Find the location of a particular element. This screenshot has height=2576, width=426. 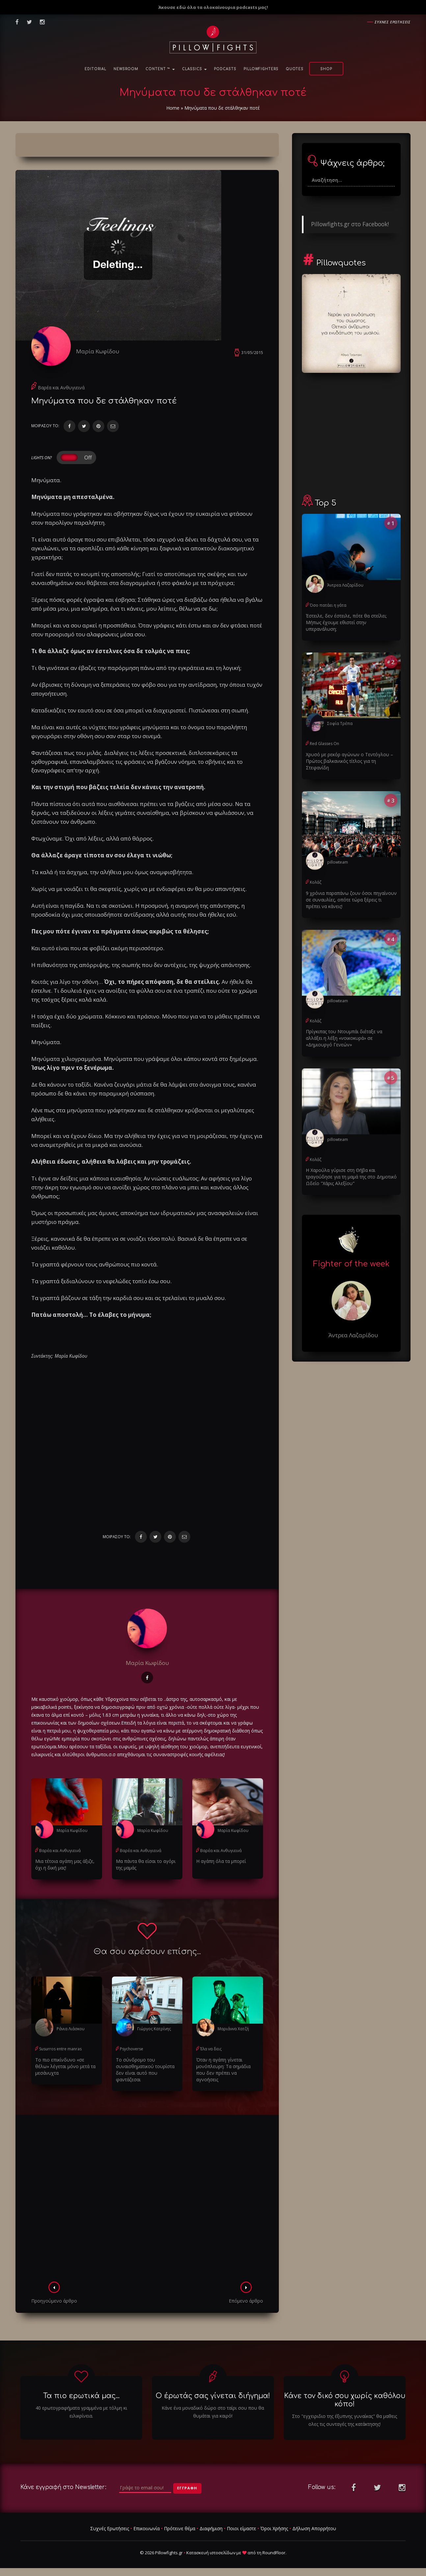

Quotes is located at coordinates (295, 69).